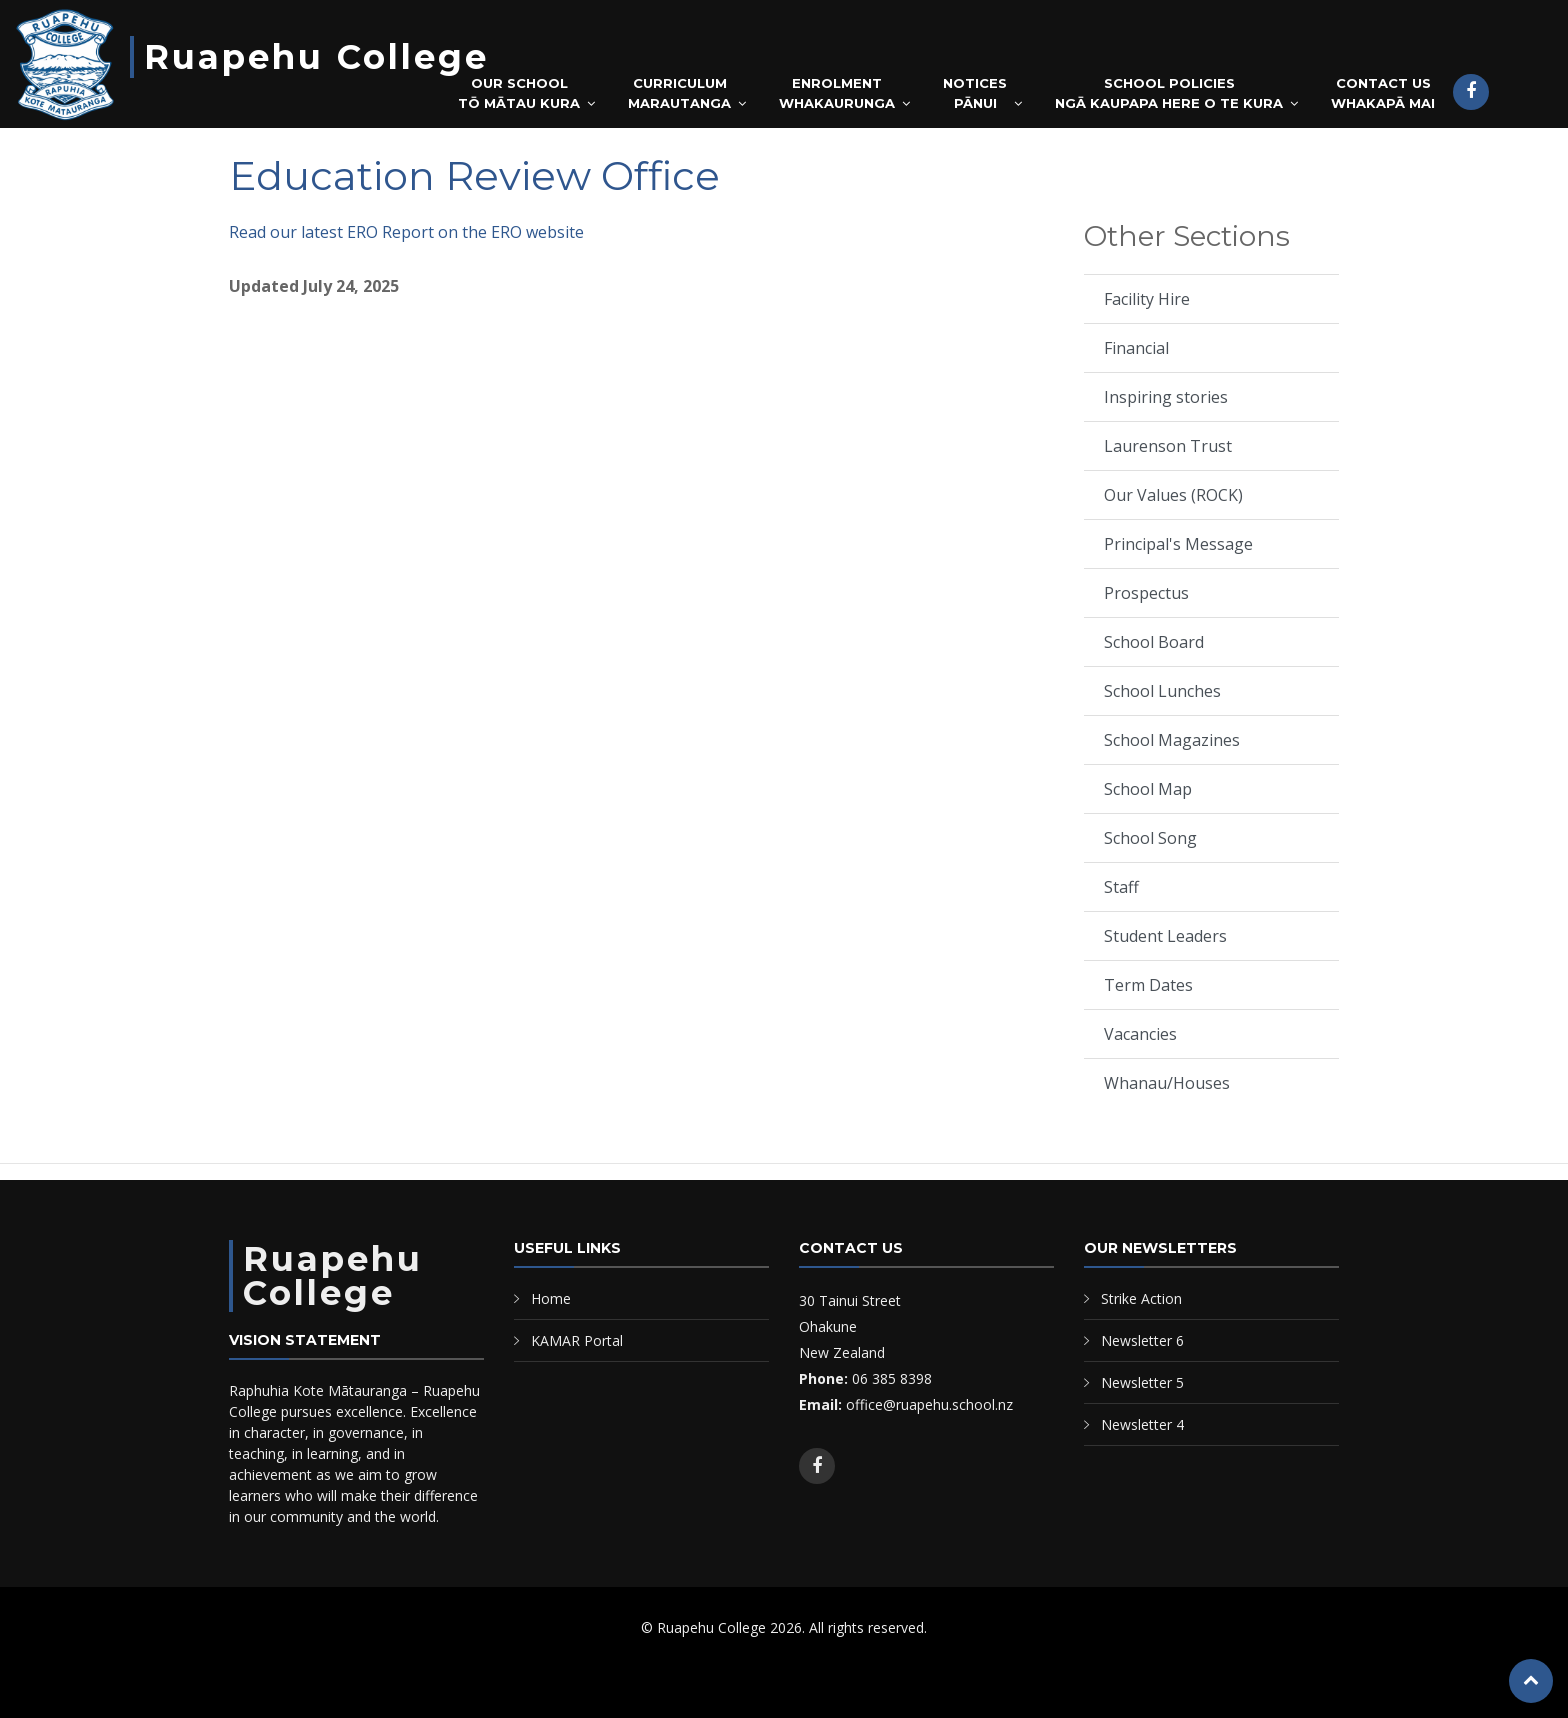  What do you see at coordinates (1168, 446) in the screenshot?
I see `Laurenson Trust` at bounding box center [1168, 446].